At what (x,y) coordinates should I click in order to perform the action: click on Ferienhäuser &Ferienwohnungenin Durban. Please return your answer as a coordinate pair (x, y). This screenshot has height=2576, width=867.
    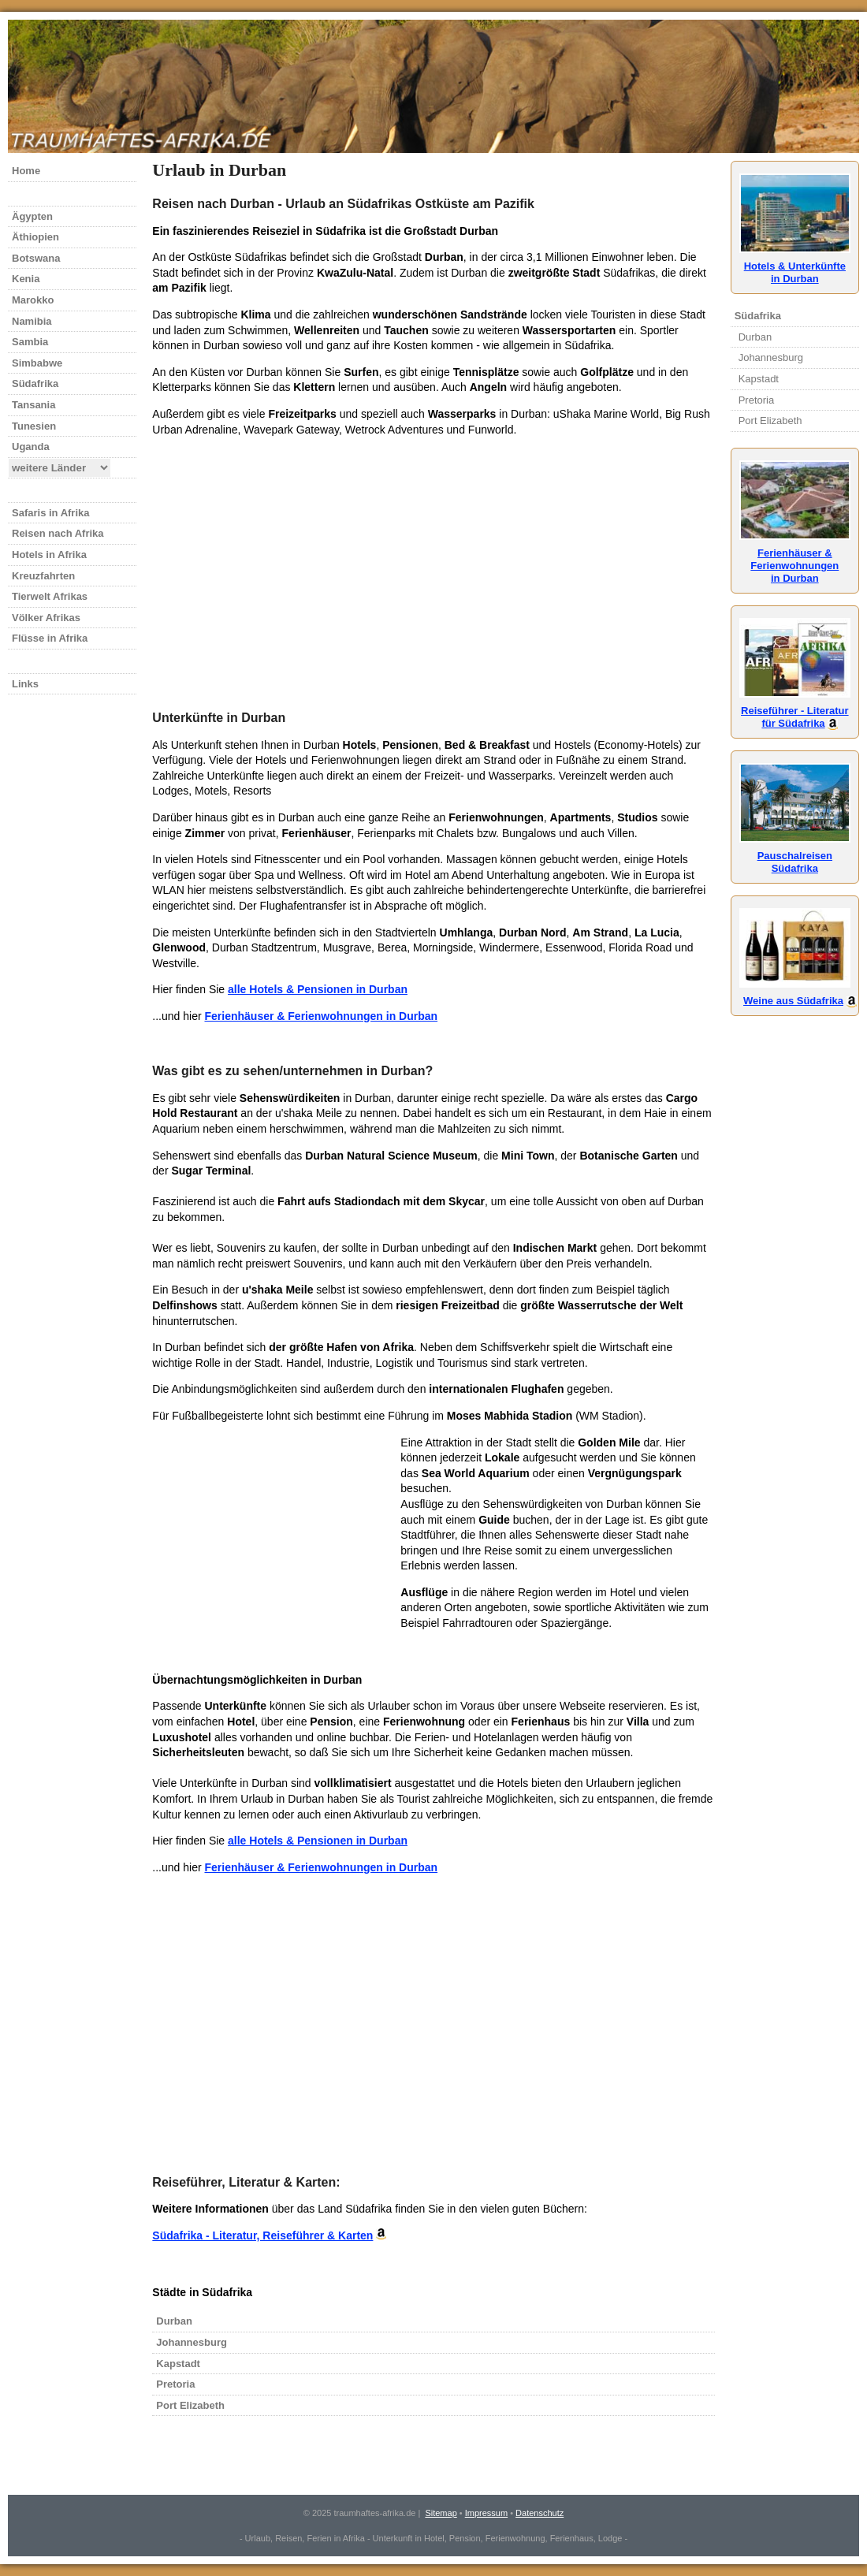
    Looking at the image, I should click on (794, 559).